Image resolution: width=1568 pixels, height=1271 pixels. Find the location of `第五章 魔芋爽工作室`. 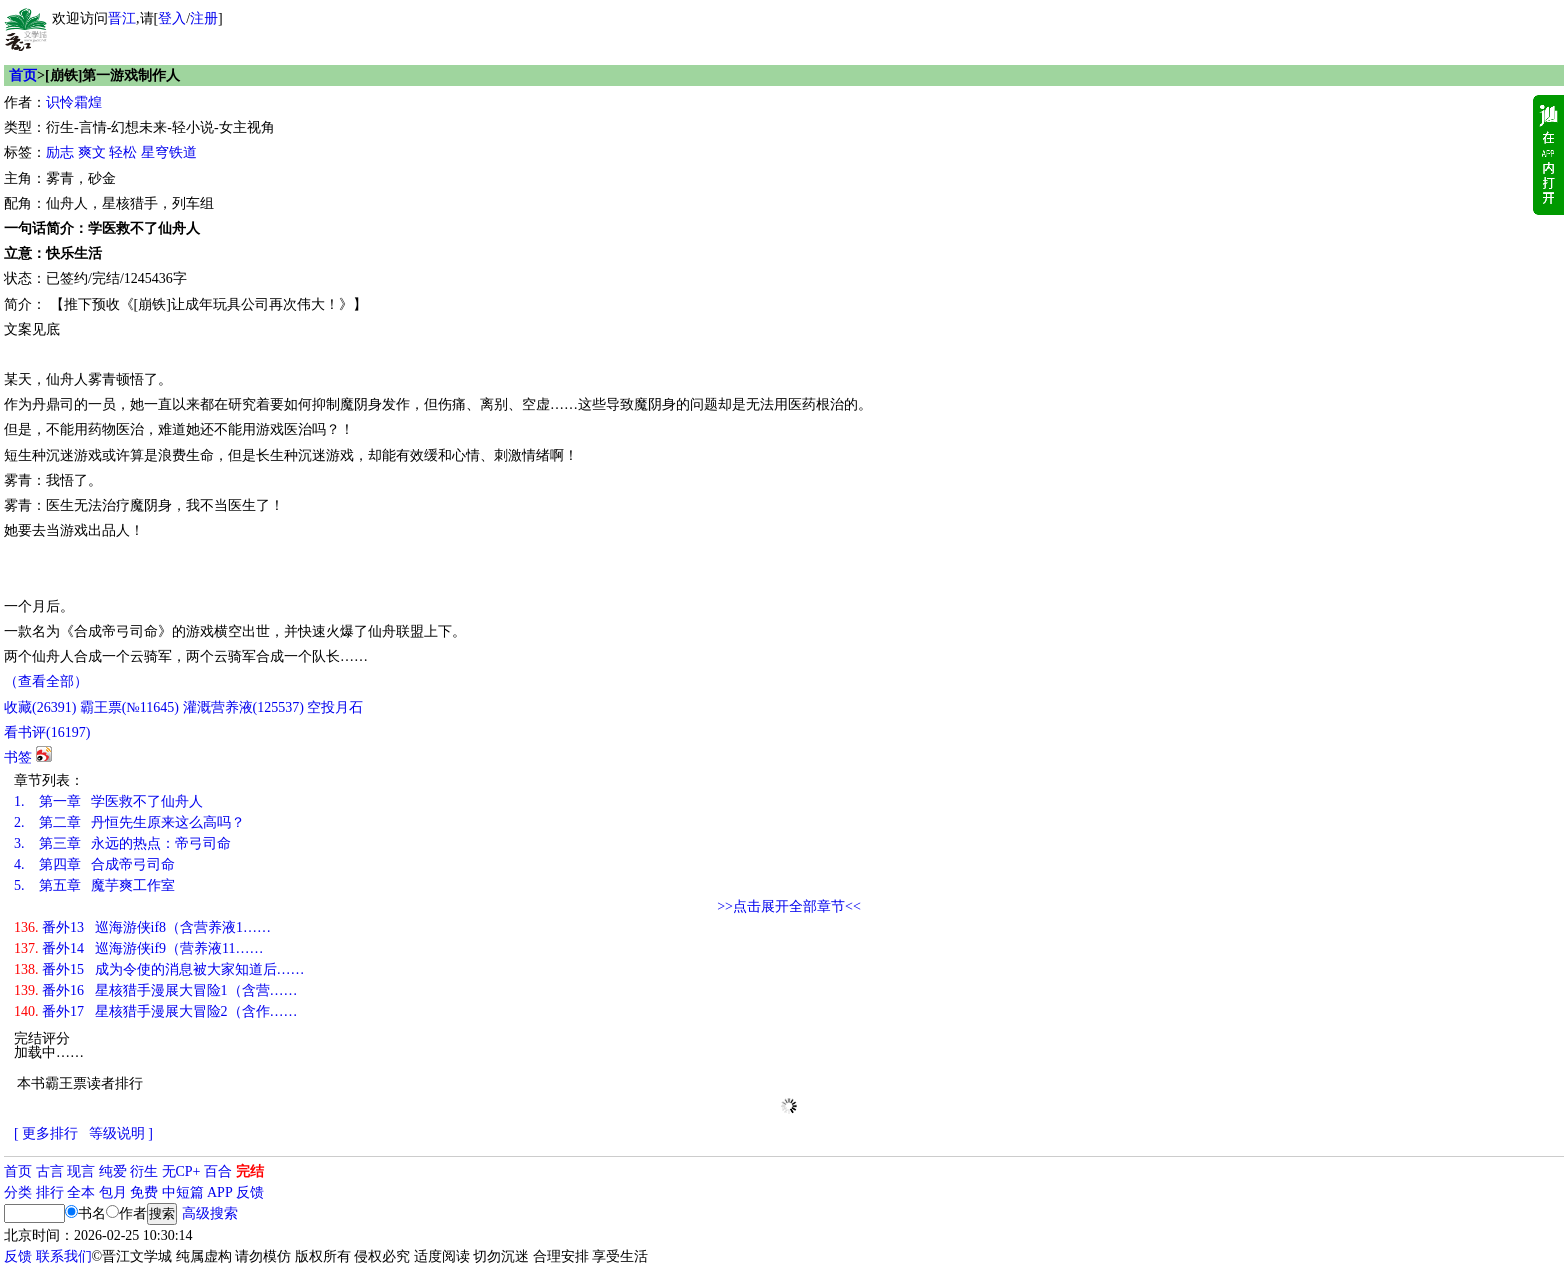

第五章 魔芋爽工作室 is located at coordinates (94, 885).